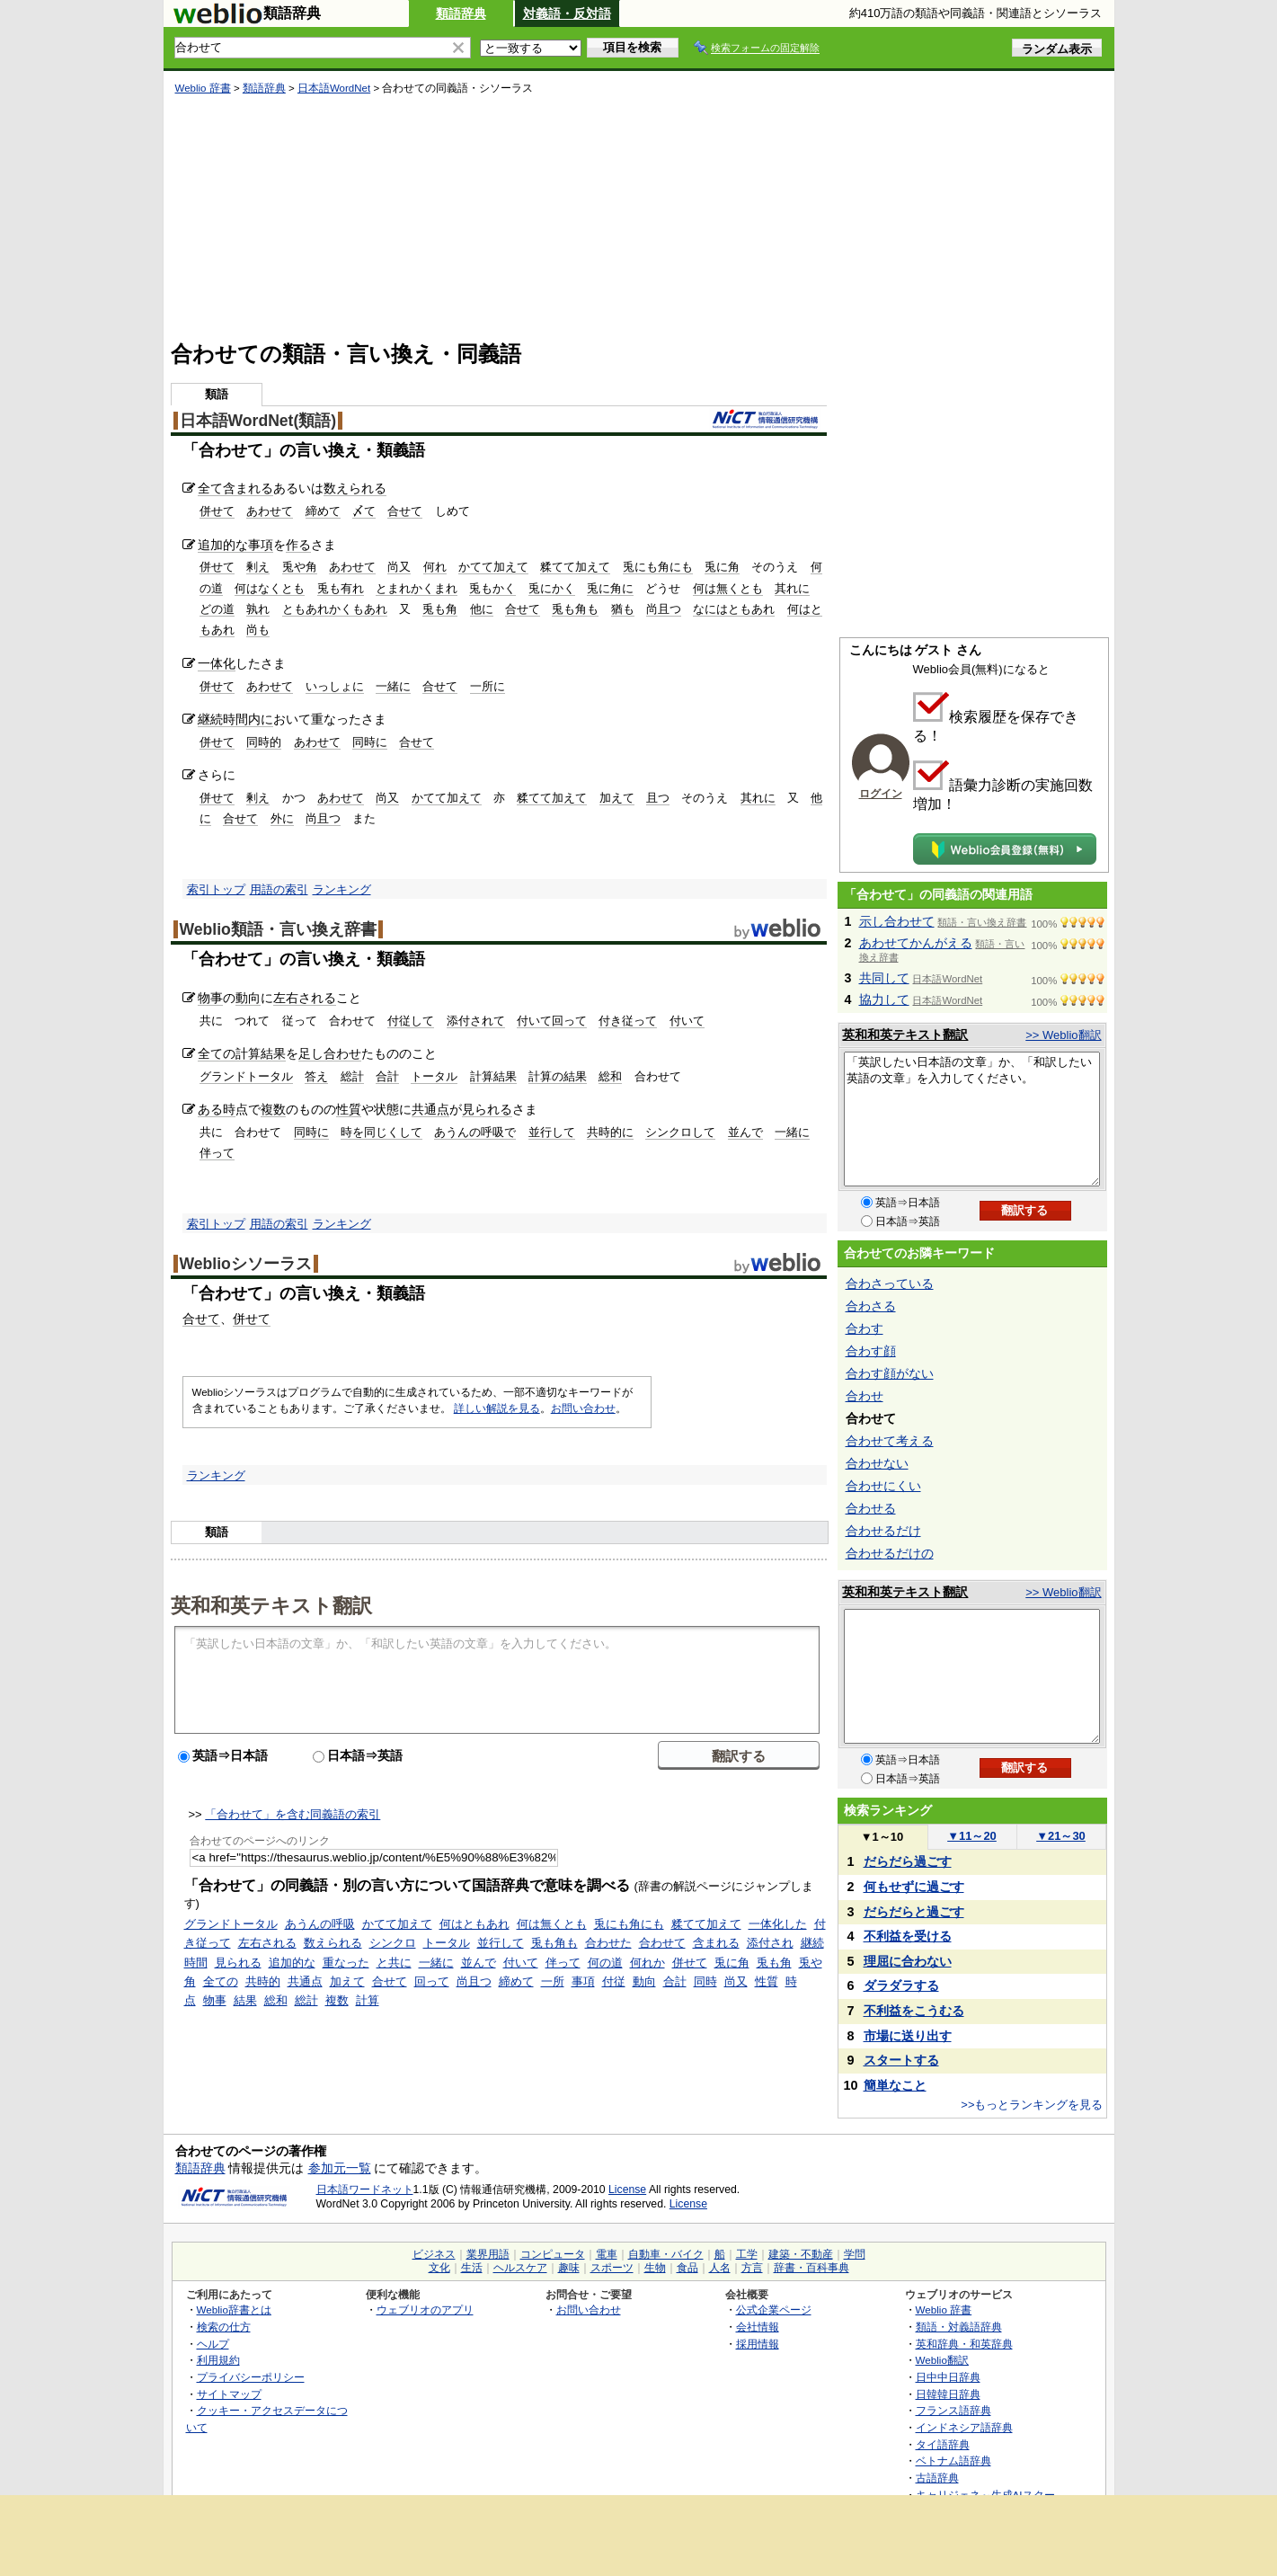 The image size is (1277, 2576). I want to click on 11～20, so click(972, 1836).